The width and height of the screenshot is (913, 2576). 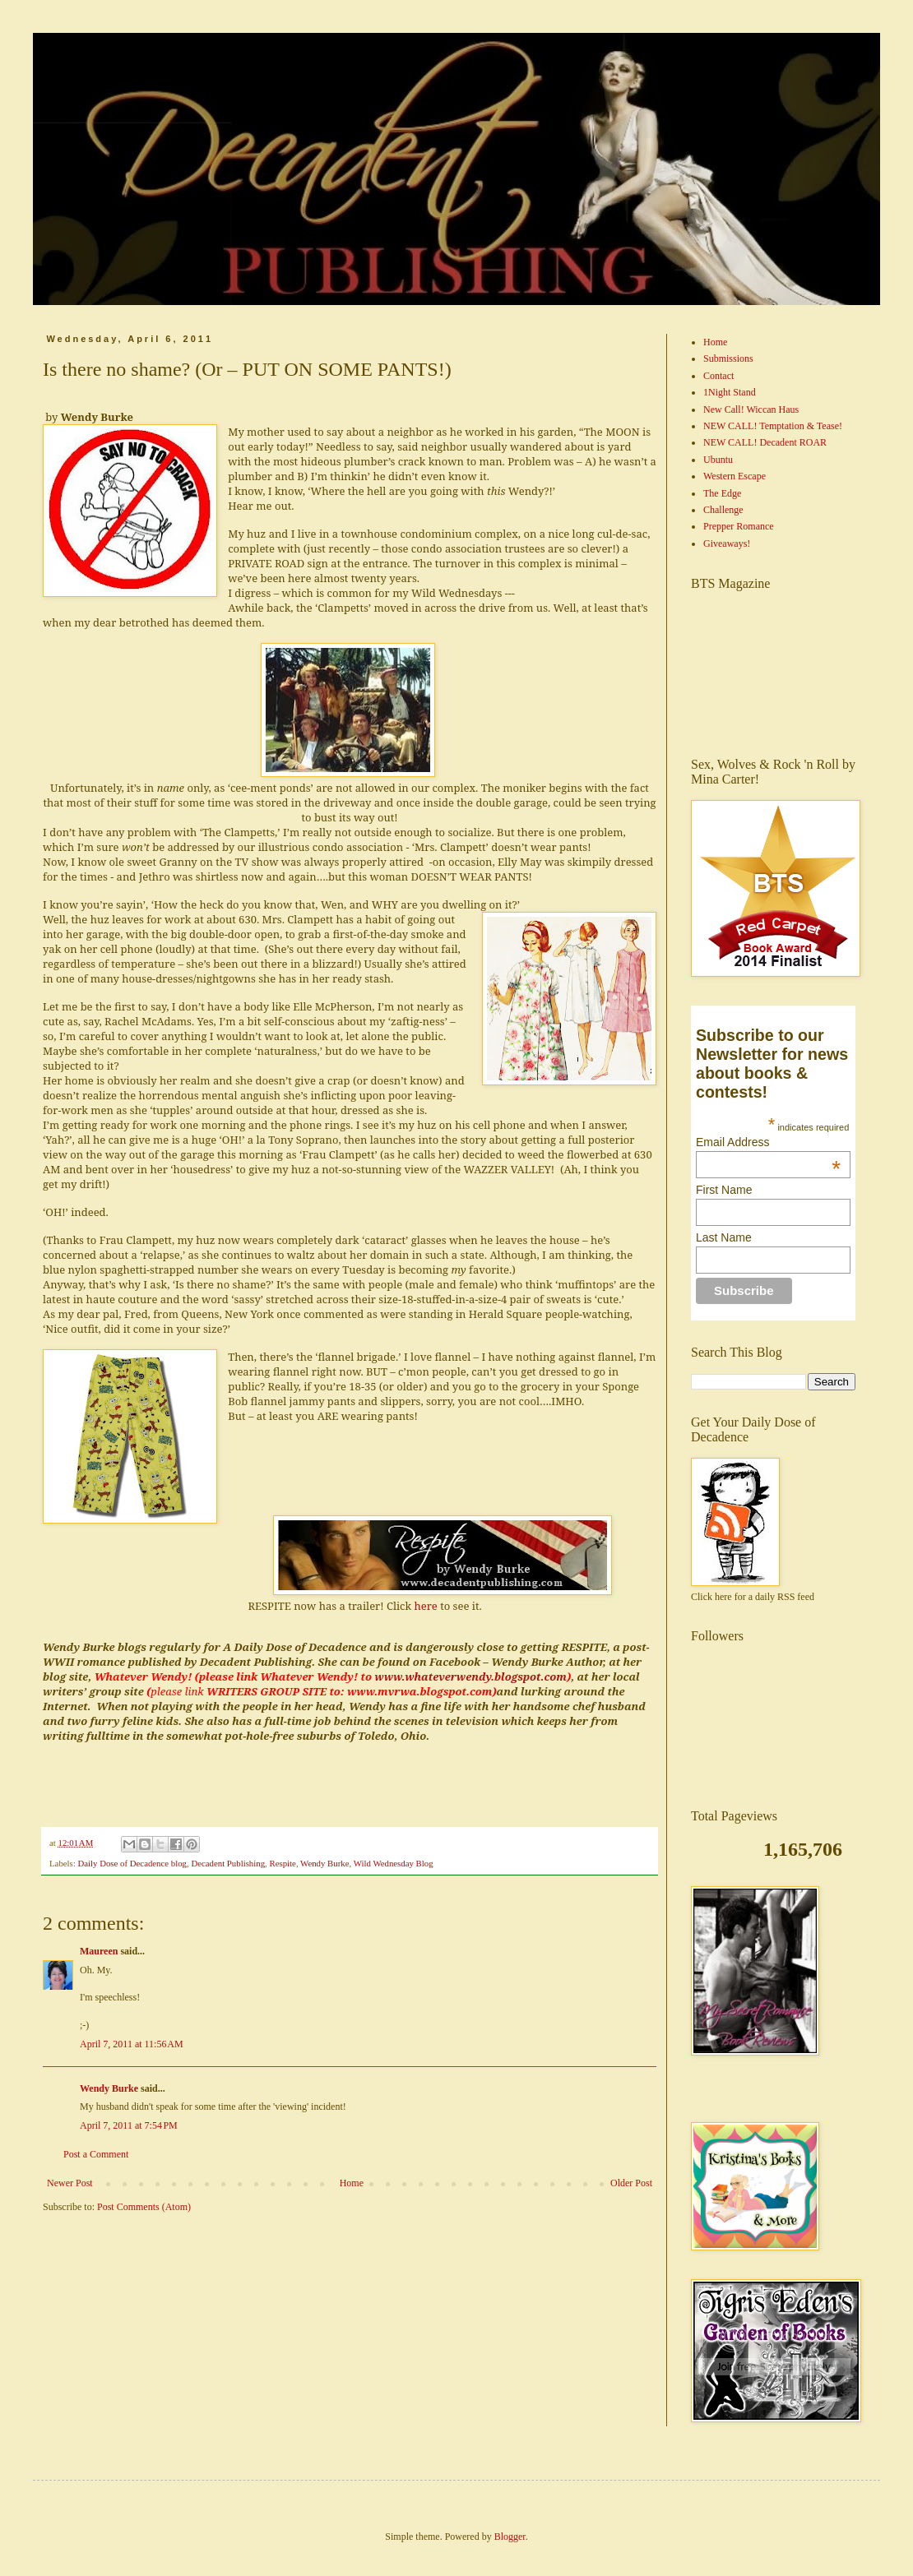 What do you see at coordinates (425, 1605) in the screenshot?
I see `here` at bounding box center [425, 1605].